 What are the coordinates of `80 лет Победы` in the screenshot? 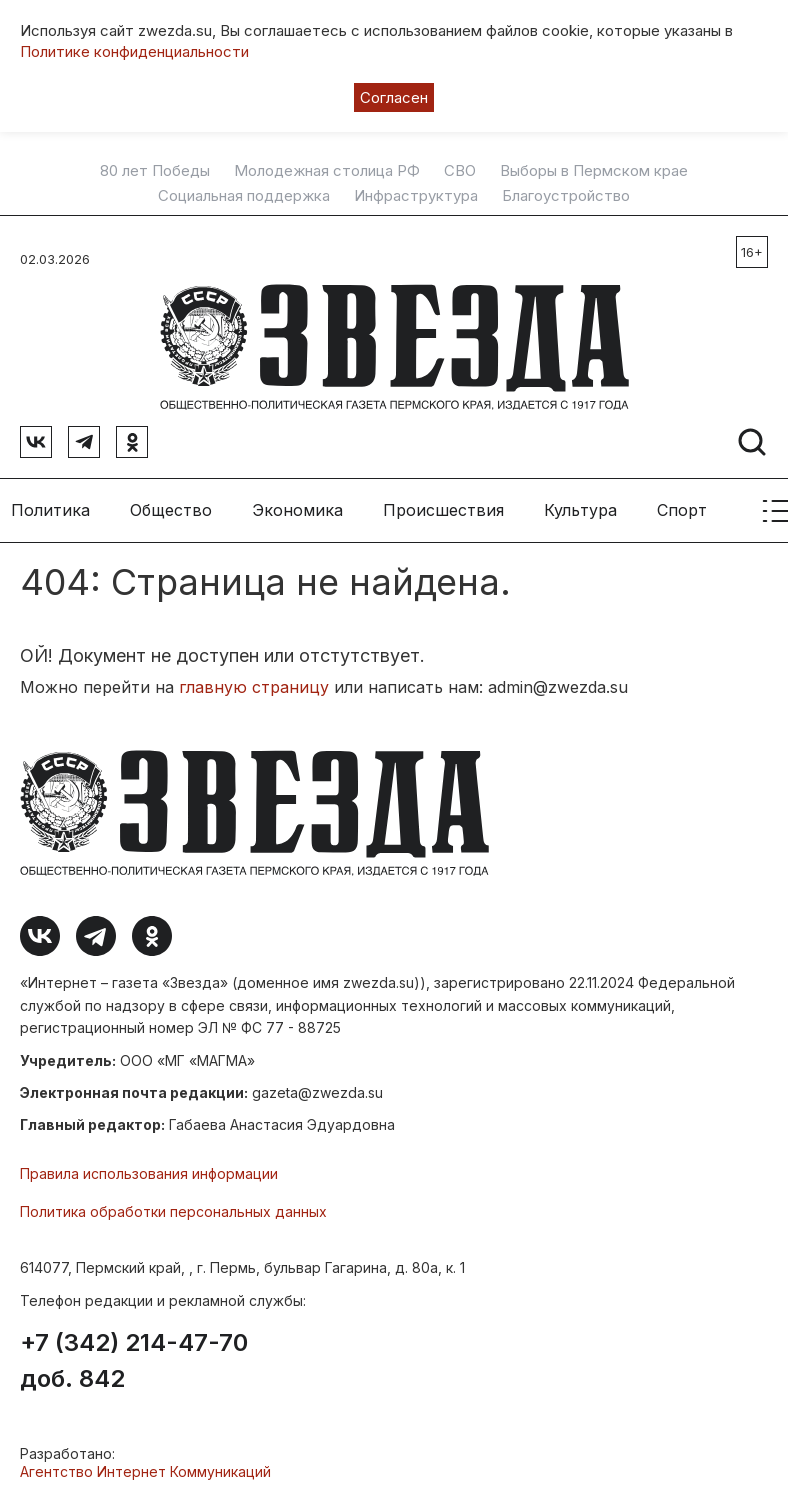 It's located at (155, 171).